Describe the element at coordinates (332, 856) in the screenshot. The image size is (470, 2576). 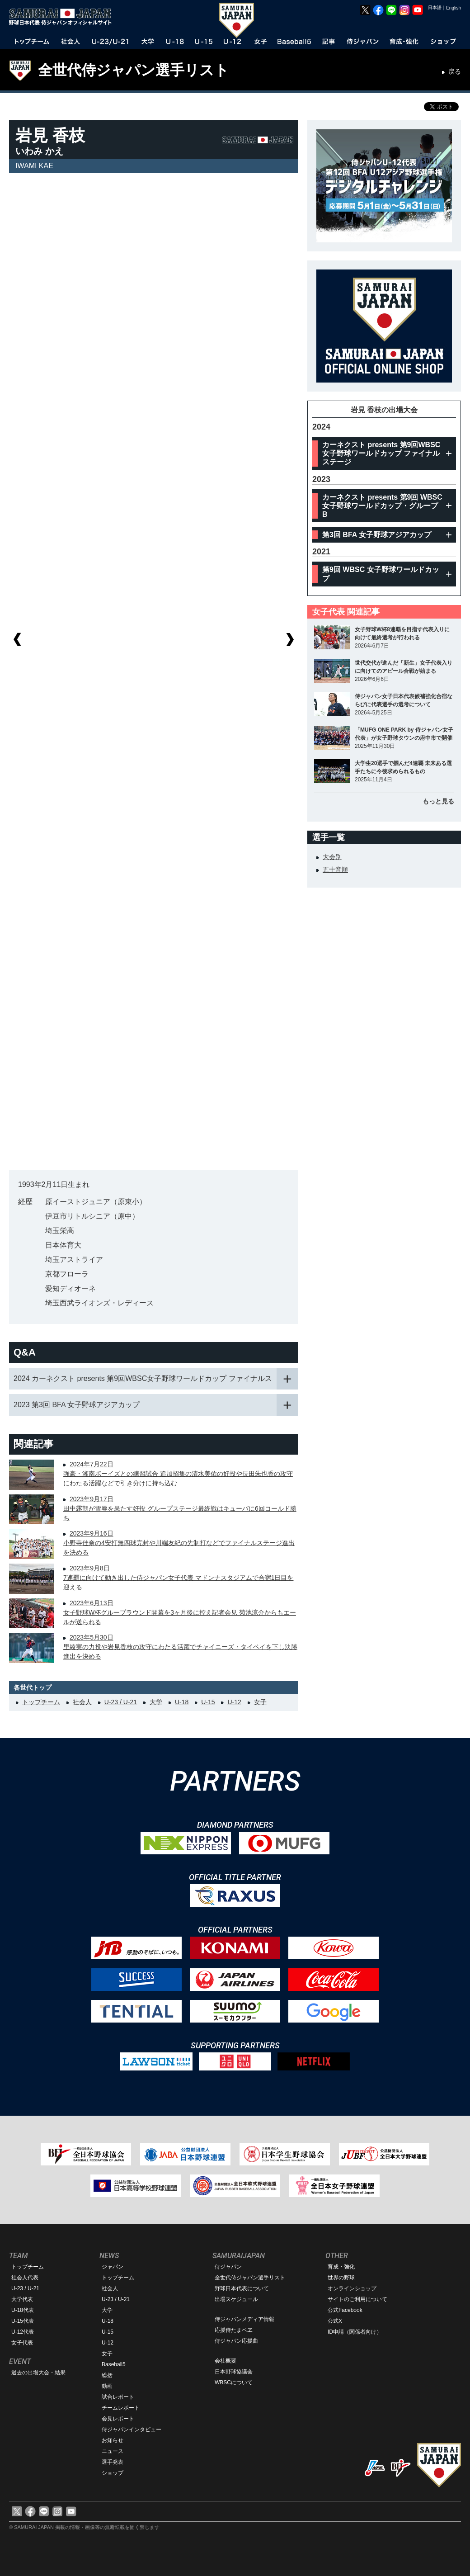
I see `大会別` at that location.